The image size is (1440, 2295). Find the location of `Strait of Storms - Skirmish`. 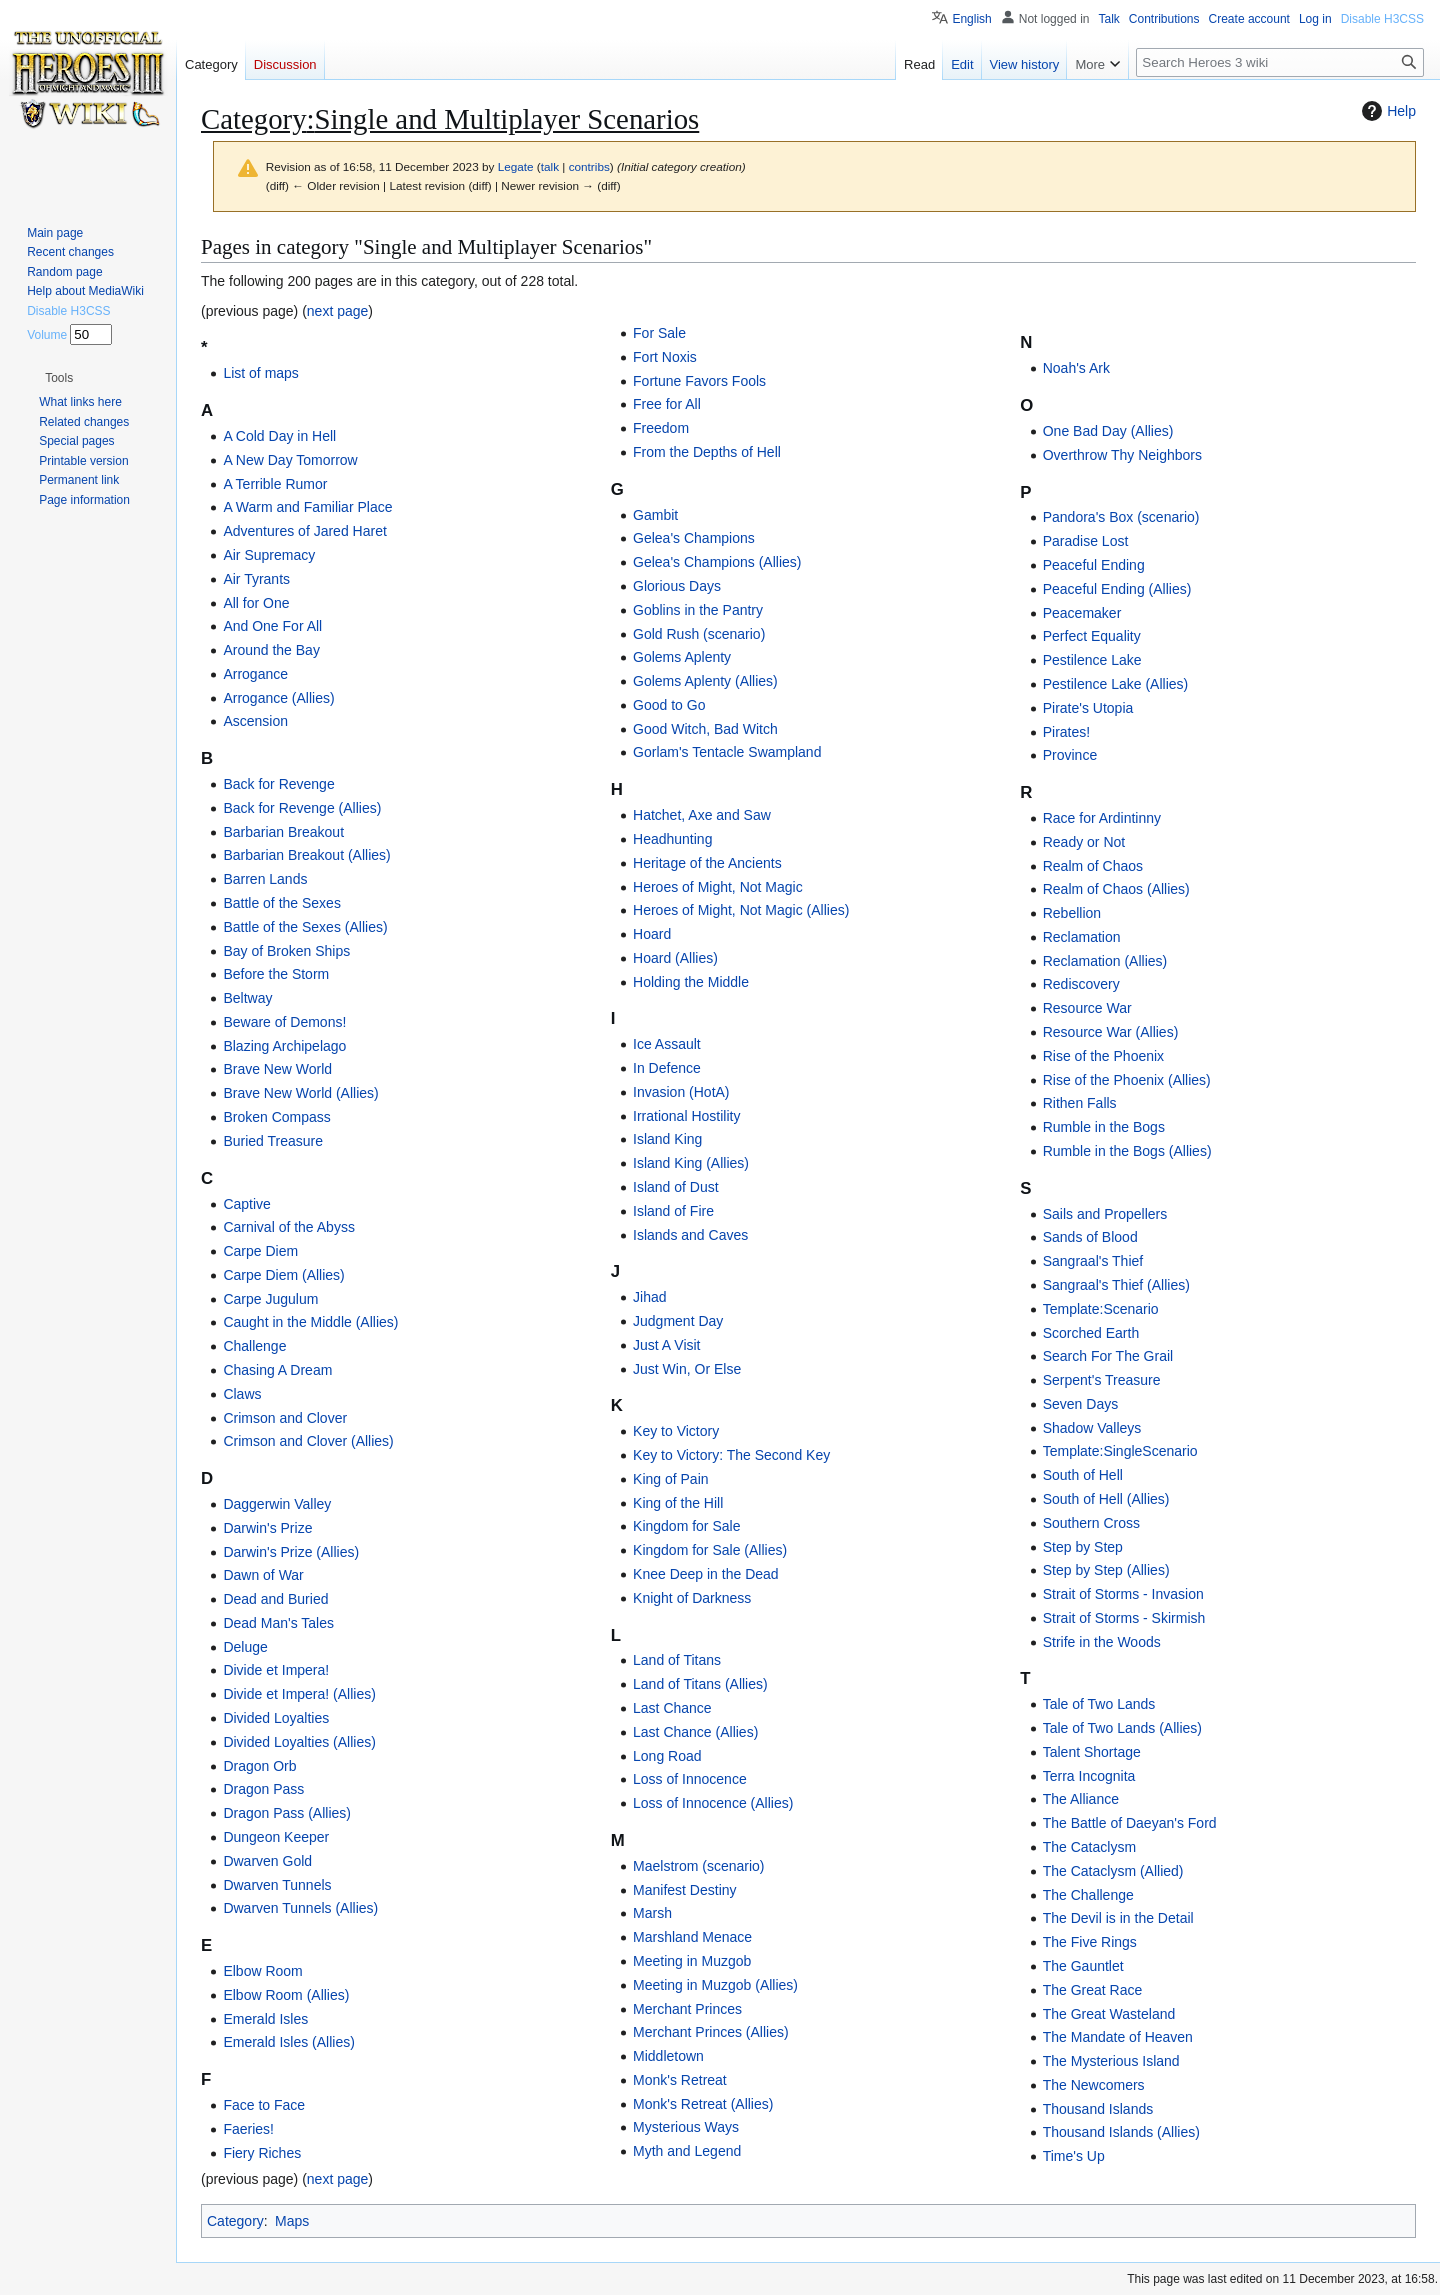

Strait of Storms - Skirmish is located at coordinates (1124, 1618).